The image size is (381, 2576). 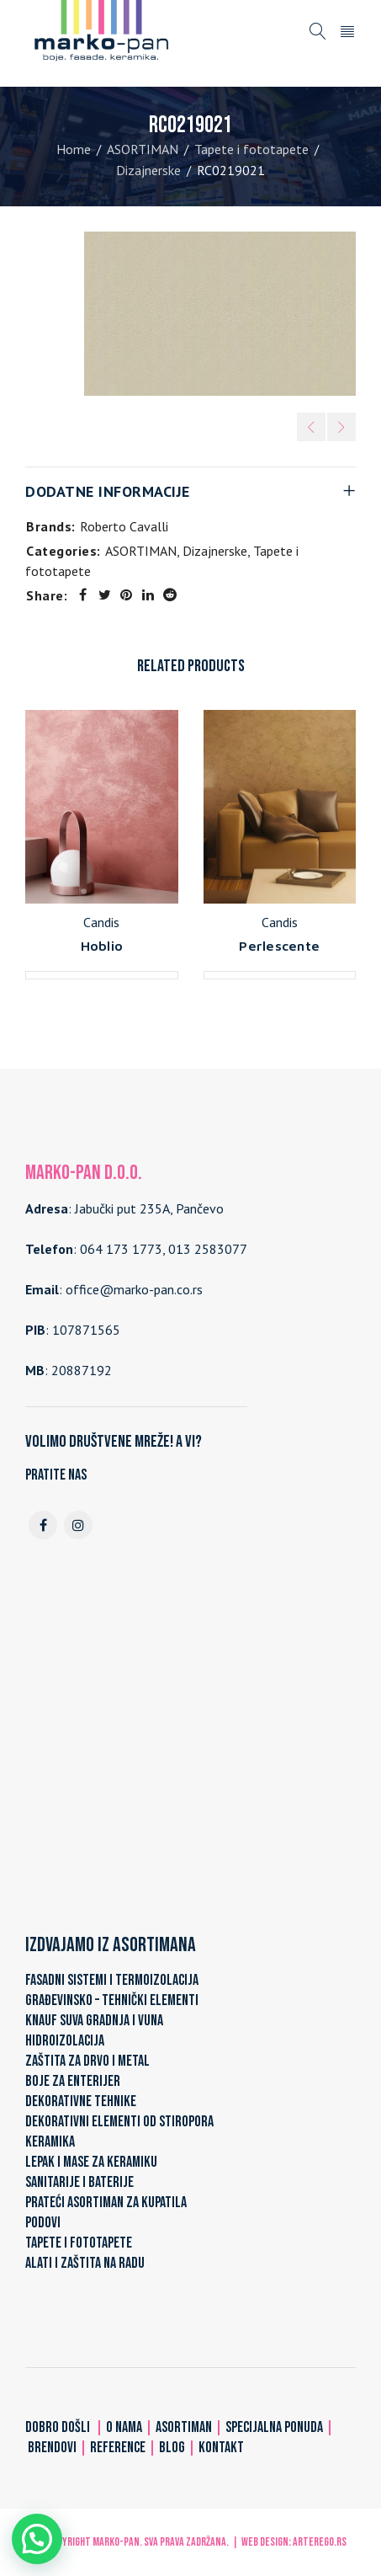 What do you see at coordinates (101, 922) in the screenshot?
I see `Candis` at bounding box center [101, 922].